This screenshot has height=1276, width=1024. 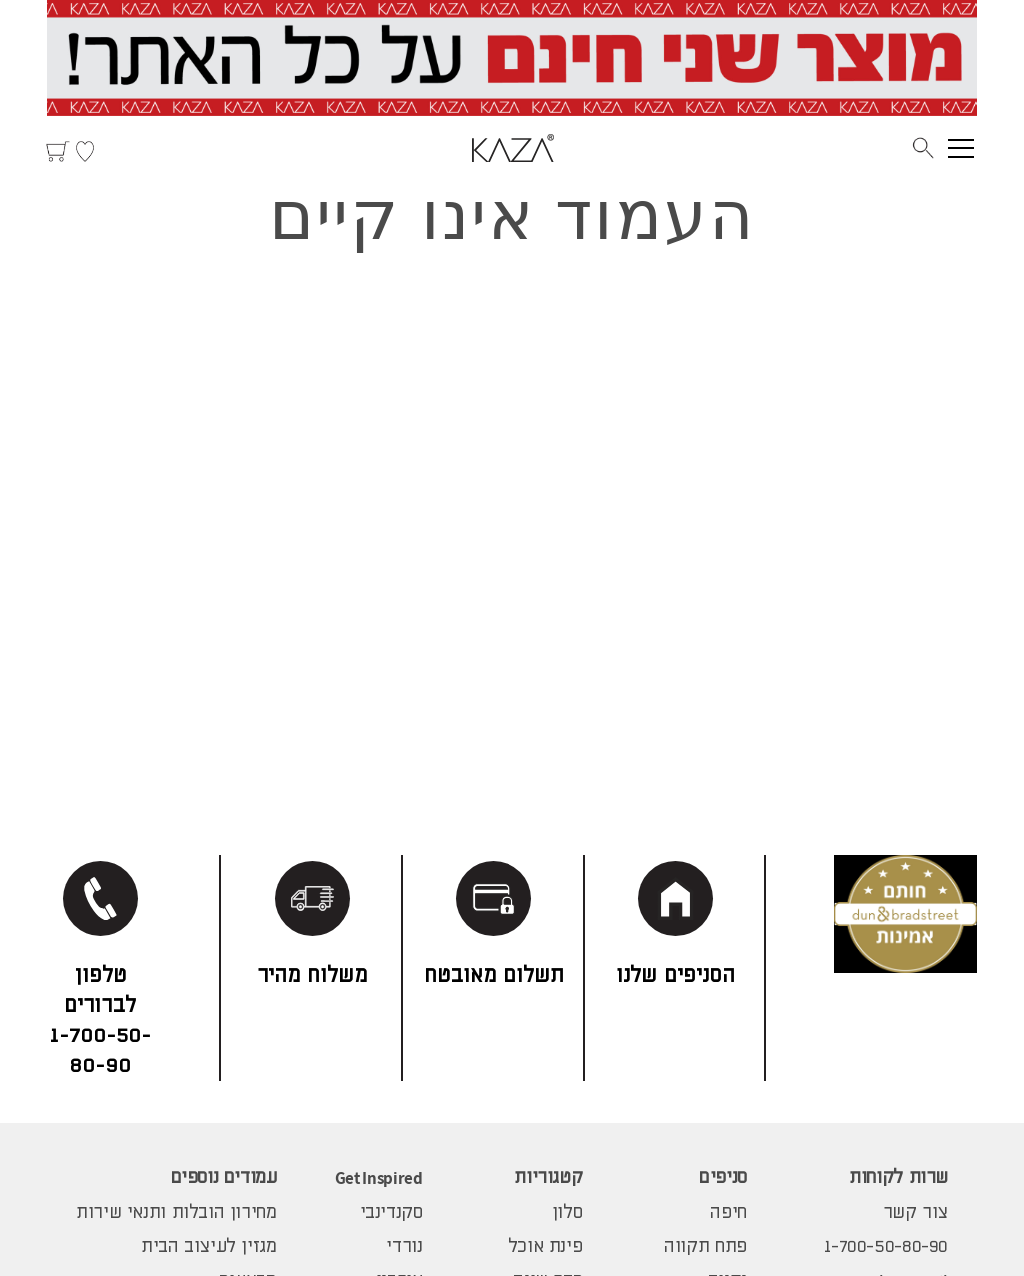 I want to click on מחירון הובלות ותנאי שירות, so click(x=176, y=1213).